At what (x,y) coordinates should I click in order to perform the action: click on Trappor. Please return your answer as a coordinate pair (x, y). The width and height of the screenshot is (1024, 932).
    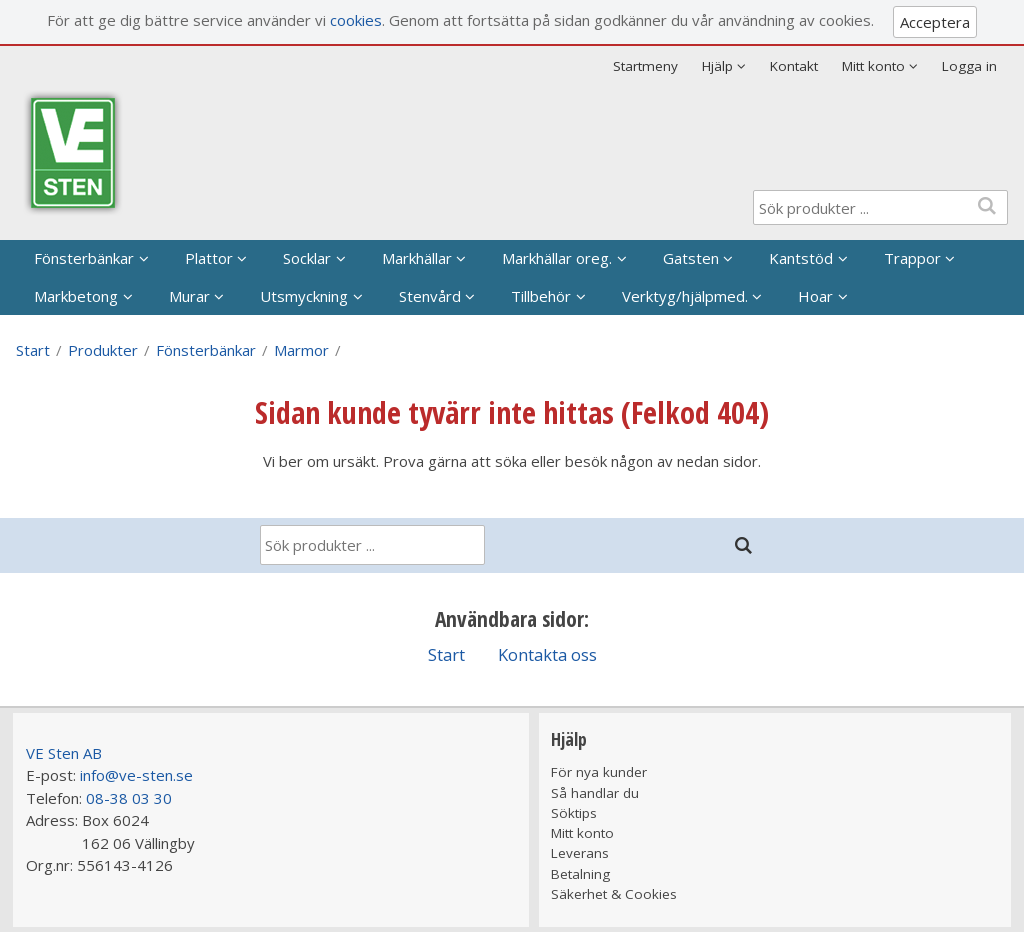
    Looking at the image, I should click on (912, 258).